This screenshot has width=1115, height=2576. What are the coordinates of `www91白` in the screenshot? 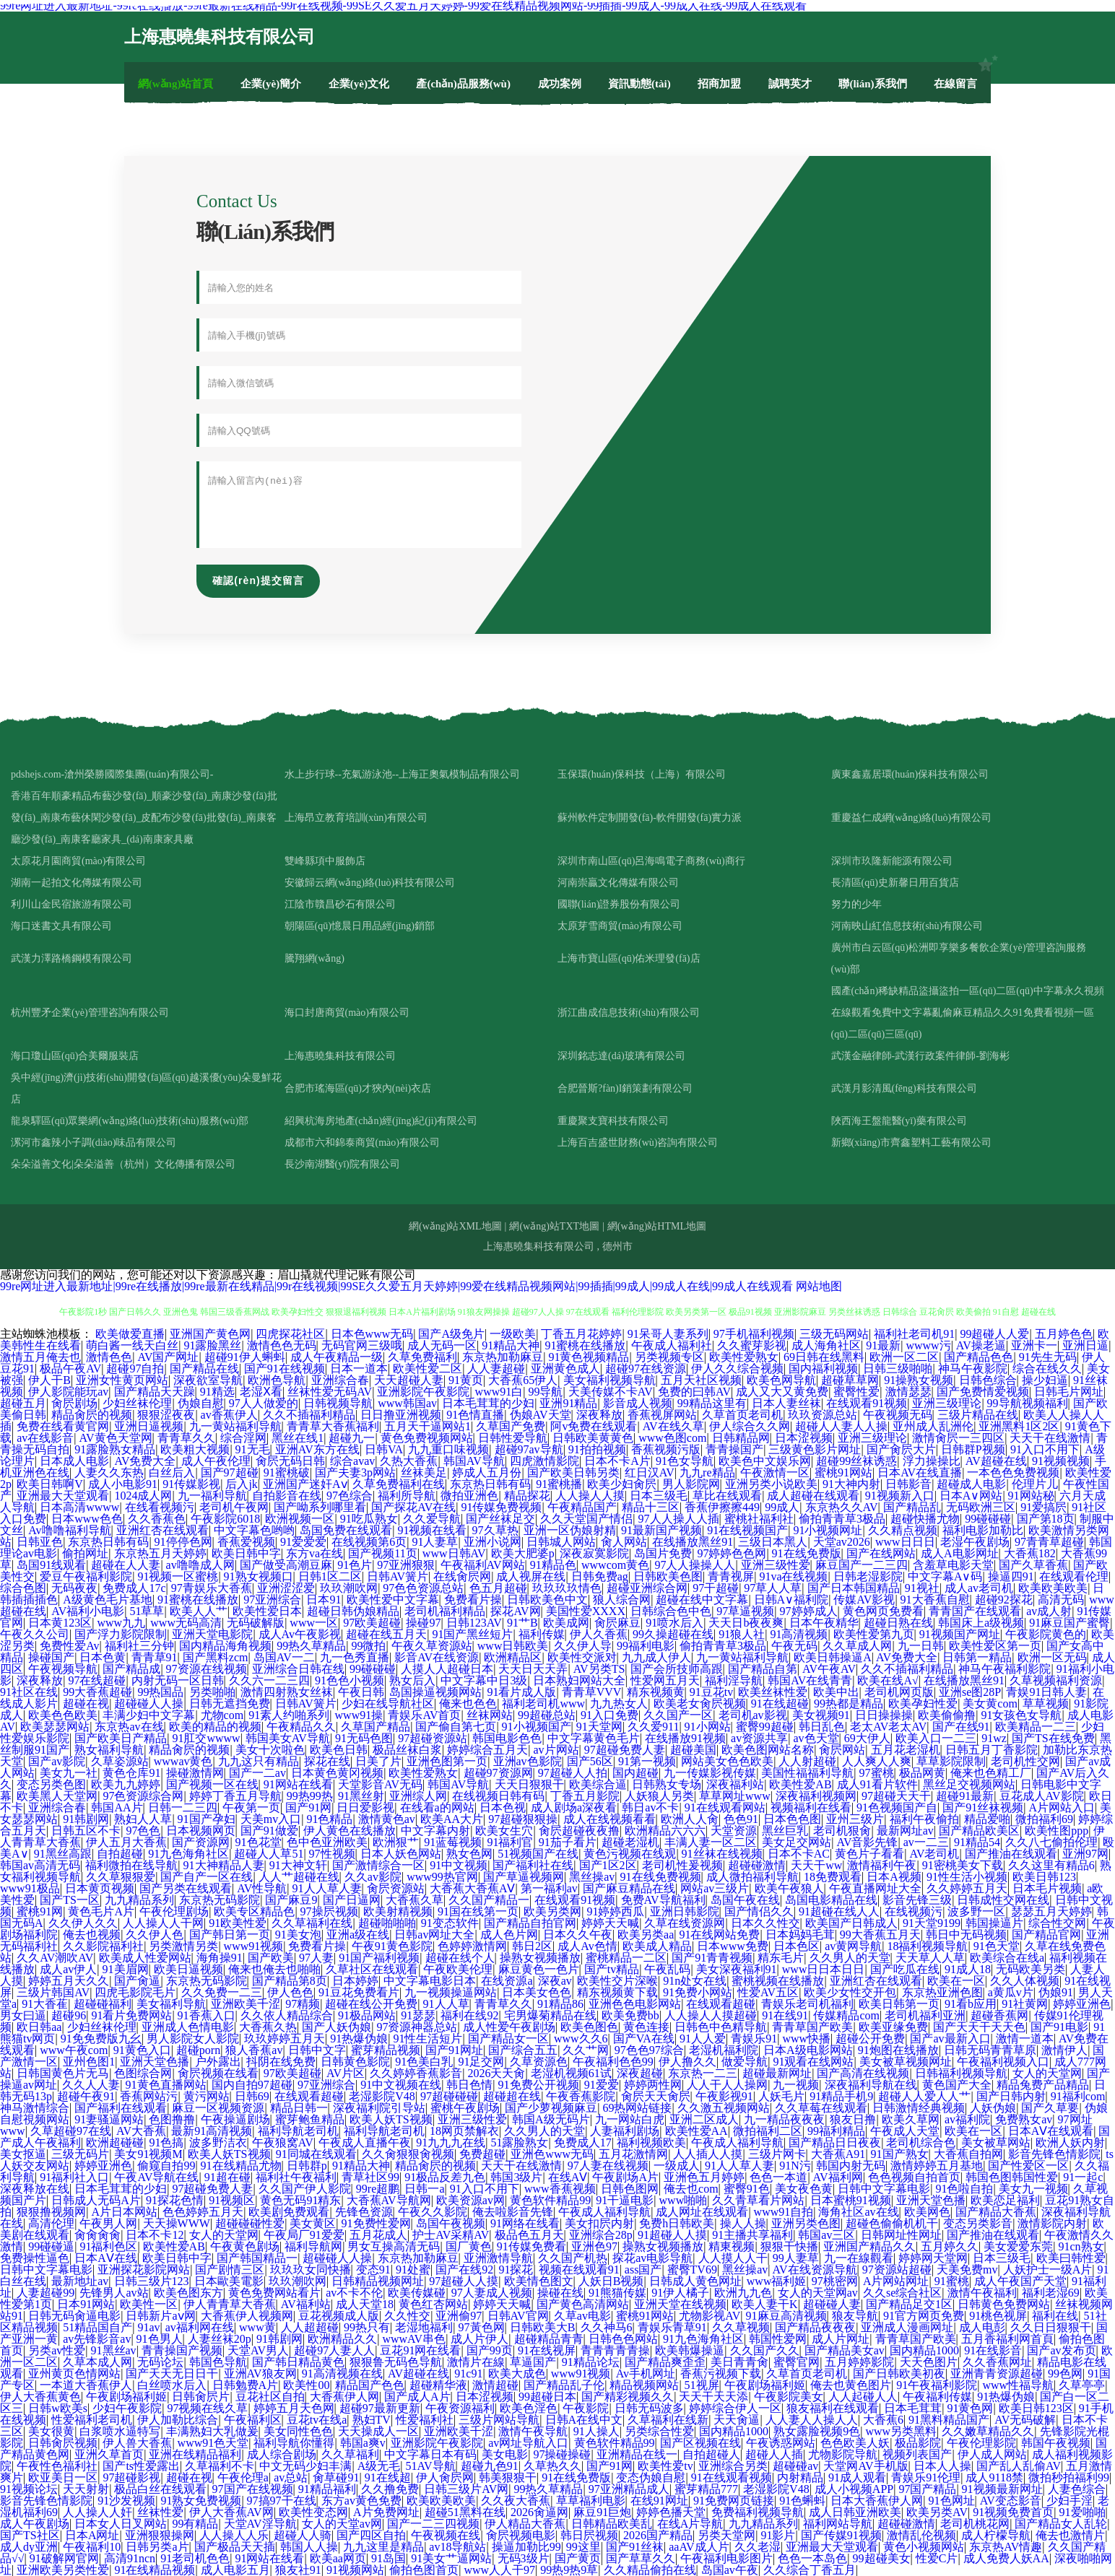 It's located at (499, 1391).